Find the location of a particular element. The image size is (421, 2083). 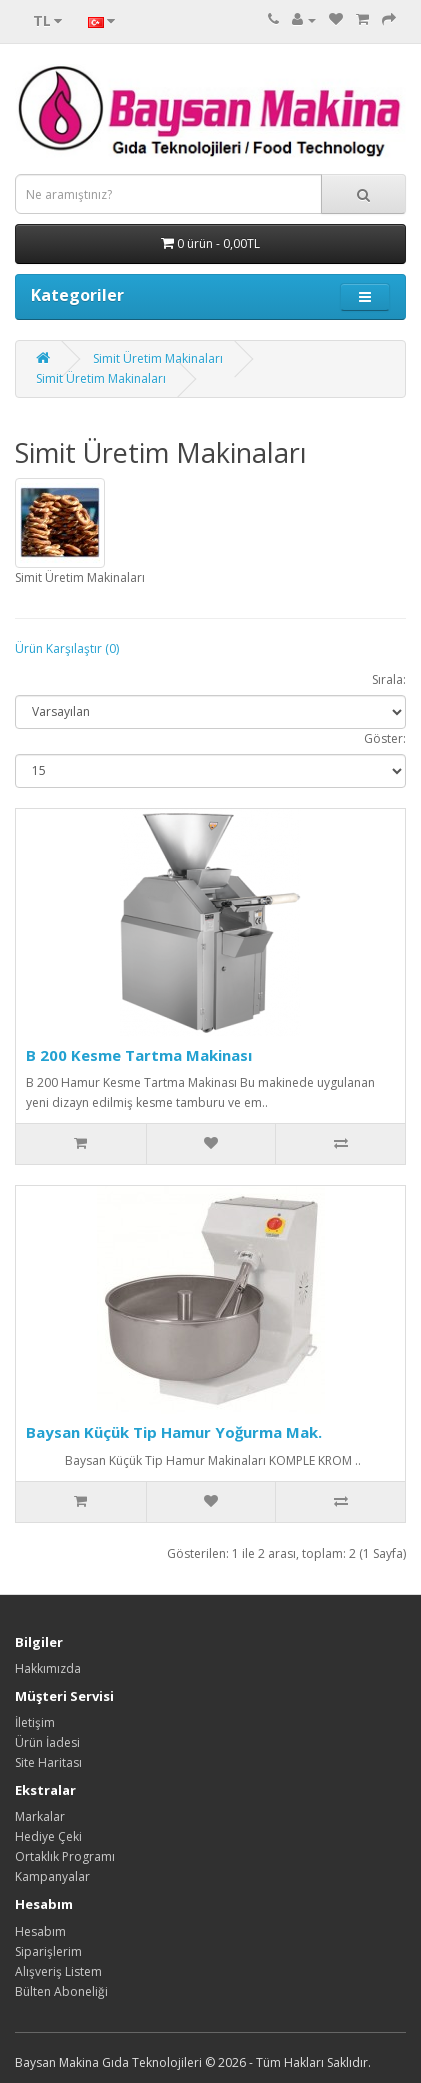

Siparişlerim is located at coordinates (48, 1951).